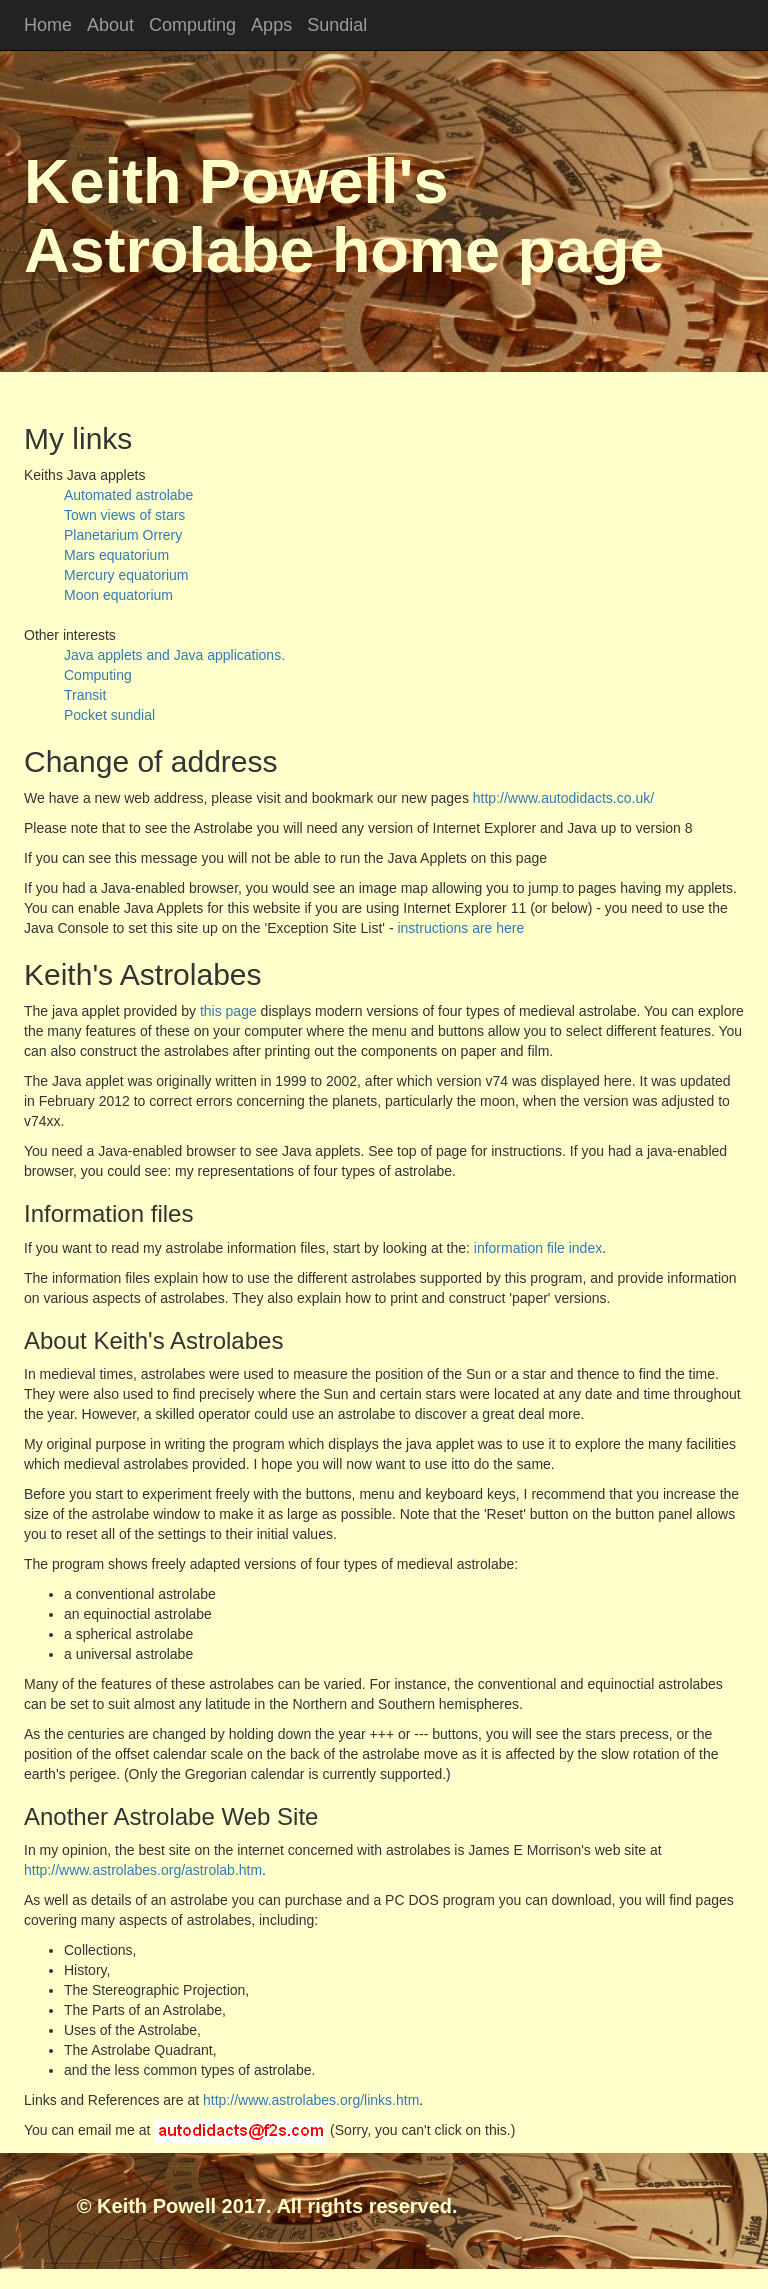  What do you see at coordinates (143, 1870) in the screenshot?
I see `http://www.astrolabes.org/astrolab.htm` at bounding box center [143, 1870].